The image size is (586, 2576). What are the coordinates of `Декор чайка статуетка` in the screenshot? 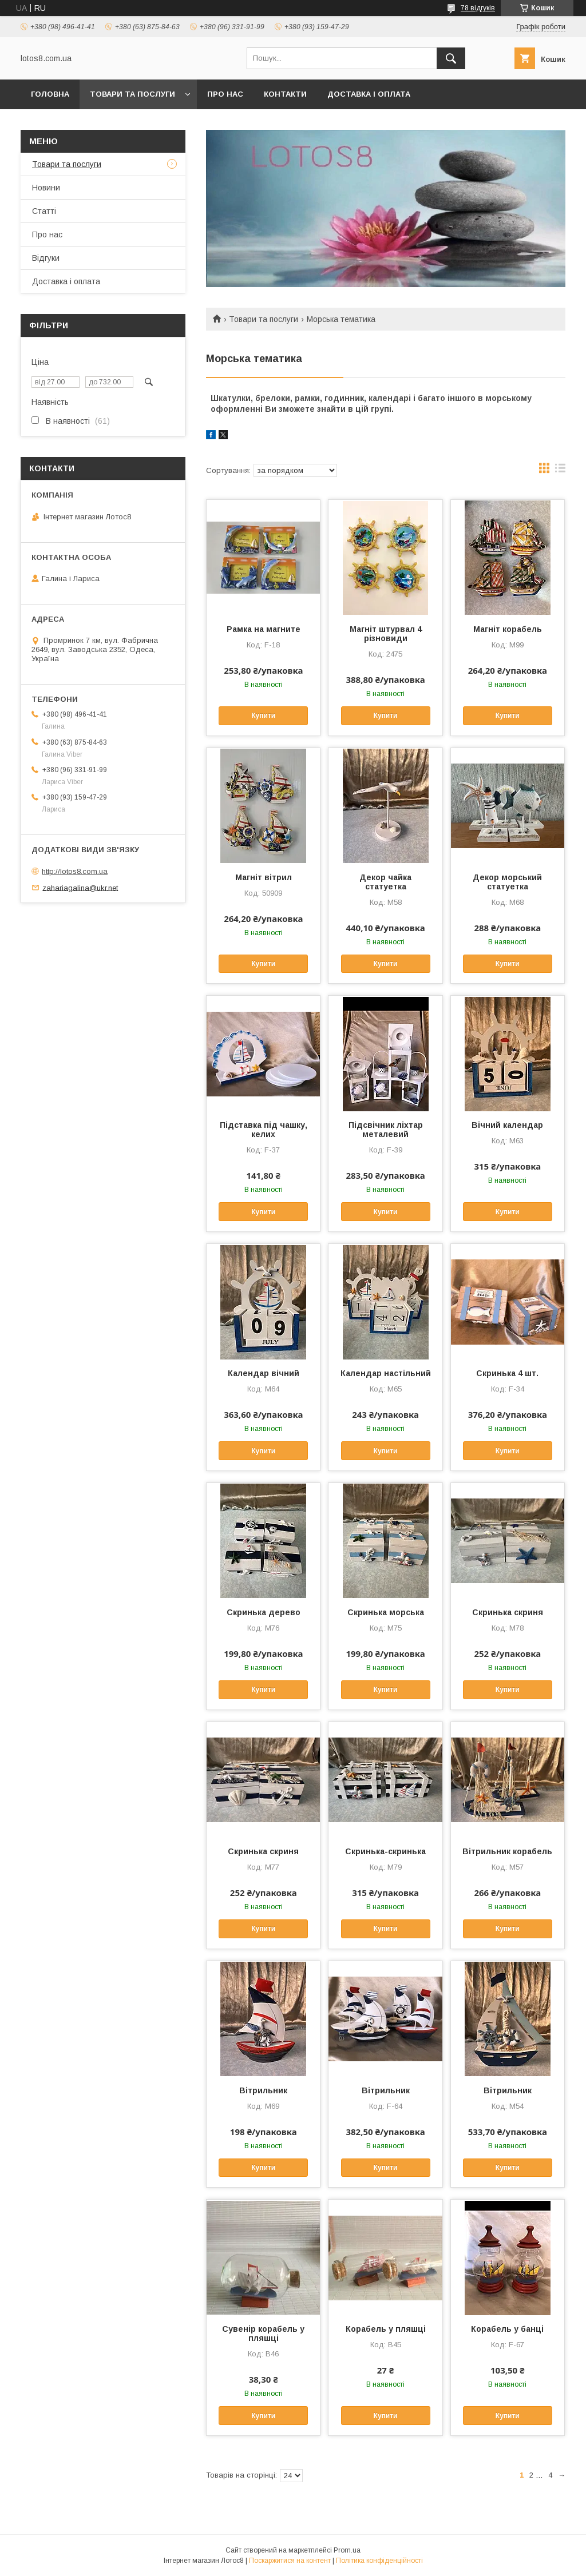 It's located at (385, 882).